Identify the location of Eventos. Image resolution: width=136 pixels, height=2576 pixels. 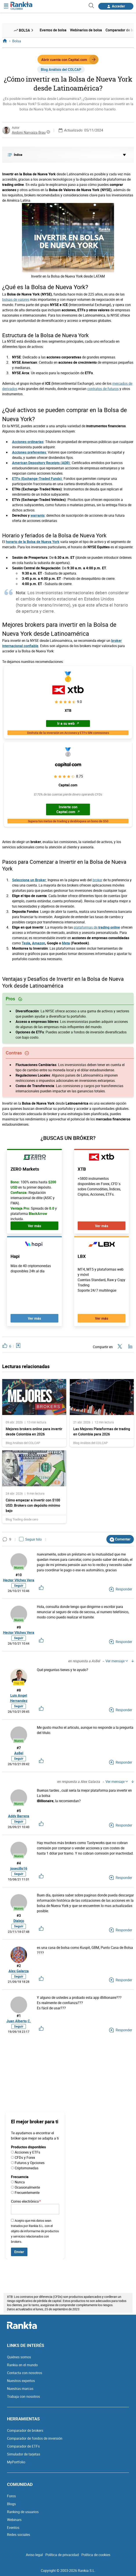
(13, 2527).